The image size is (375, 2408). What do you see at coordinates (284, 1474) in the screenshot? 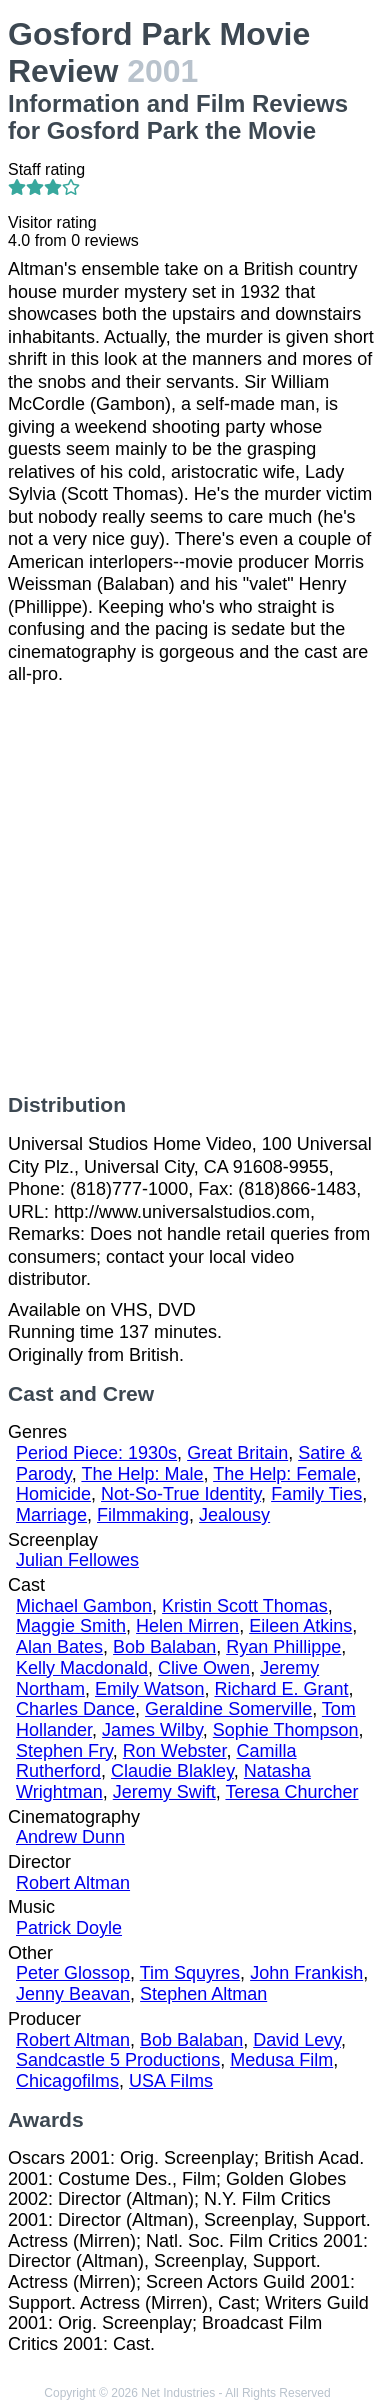
I see `The Help: Female` at bounding box center [284, 1474].